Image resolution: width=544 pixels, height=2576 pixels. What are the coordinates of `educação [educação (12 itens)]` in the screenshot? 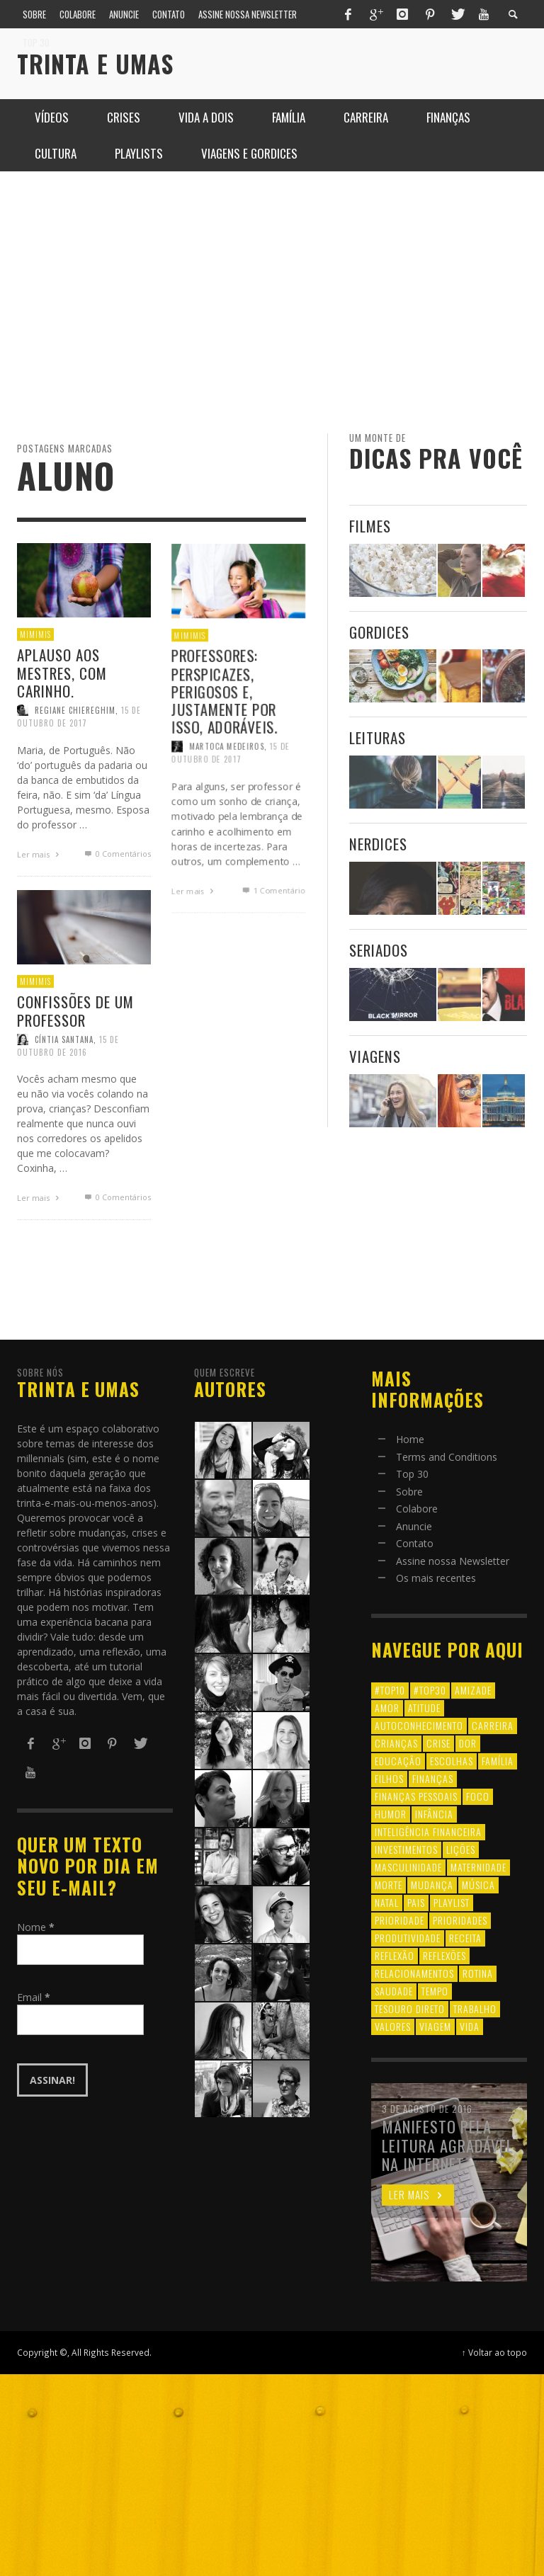 It's located at (398, 1760).